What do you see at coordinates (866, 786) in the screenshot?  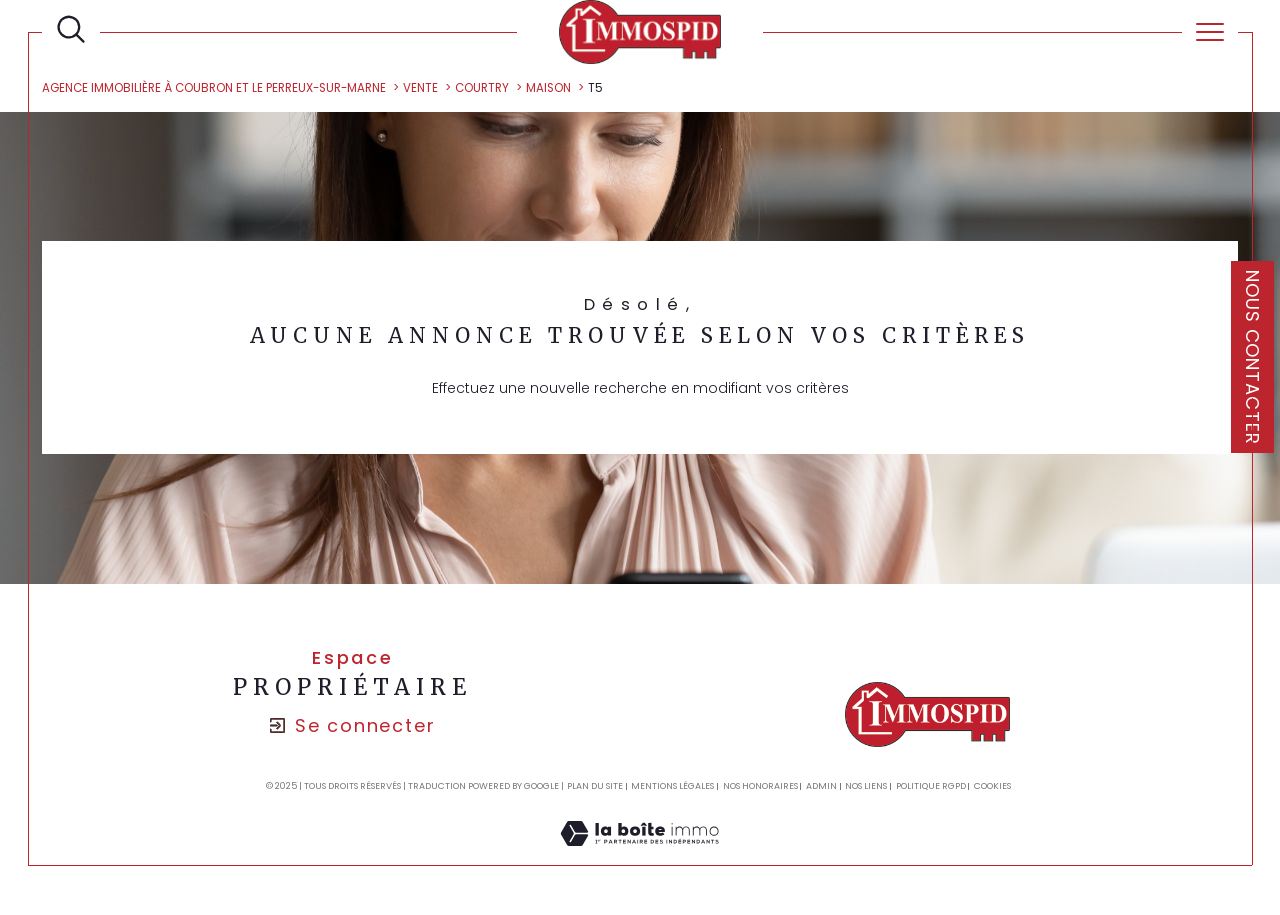 I see `Nos liens` at bounding box center [866, 786].